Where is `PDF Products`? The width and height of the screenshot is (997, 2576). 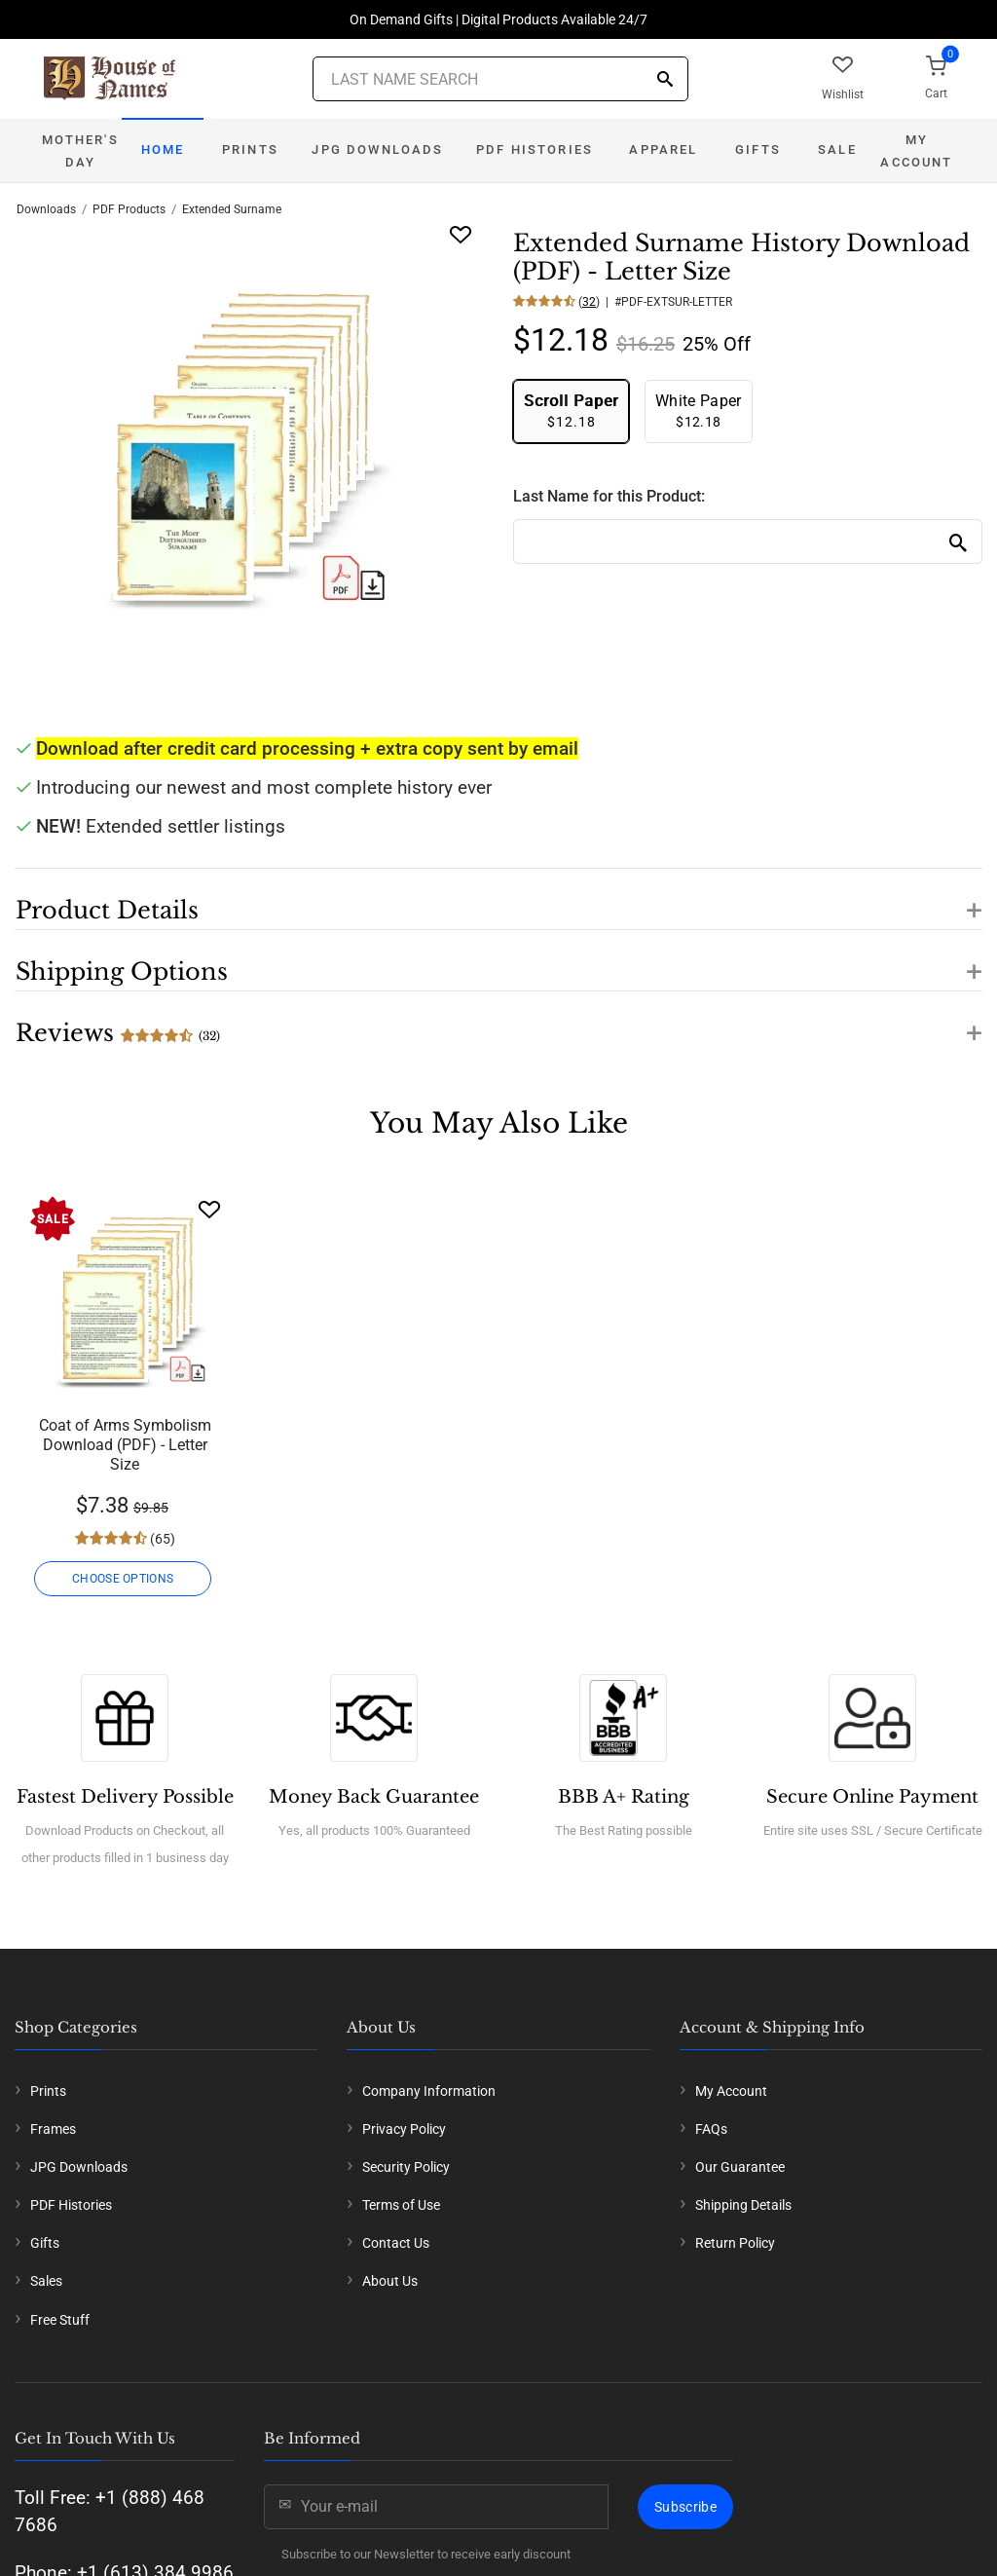 PDF Products is located at coordinates (129, 209).